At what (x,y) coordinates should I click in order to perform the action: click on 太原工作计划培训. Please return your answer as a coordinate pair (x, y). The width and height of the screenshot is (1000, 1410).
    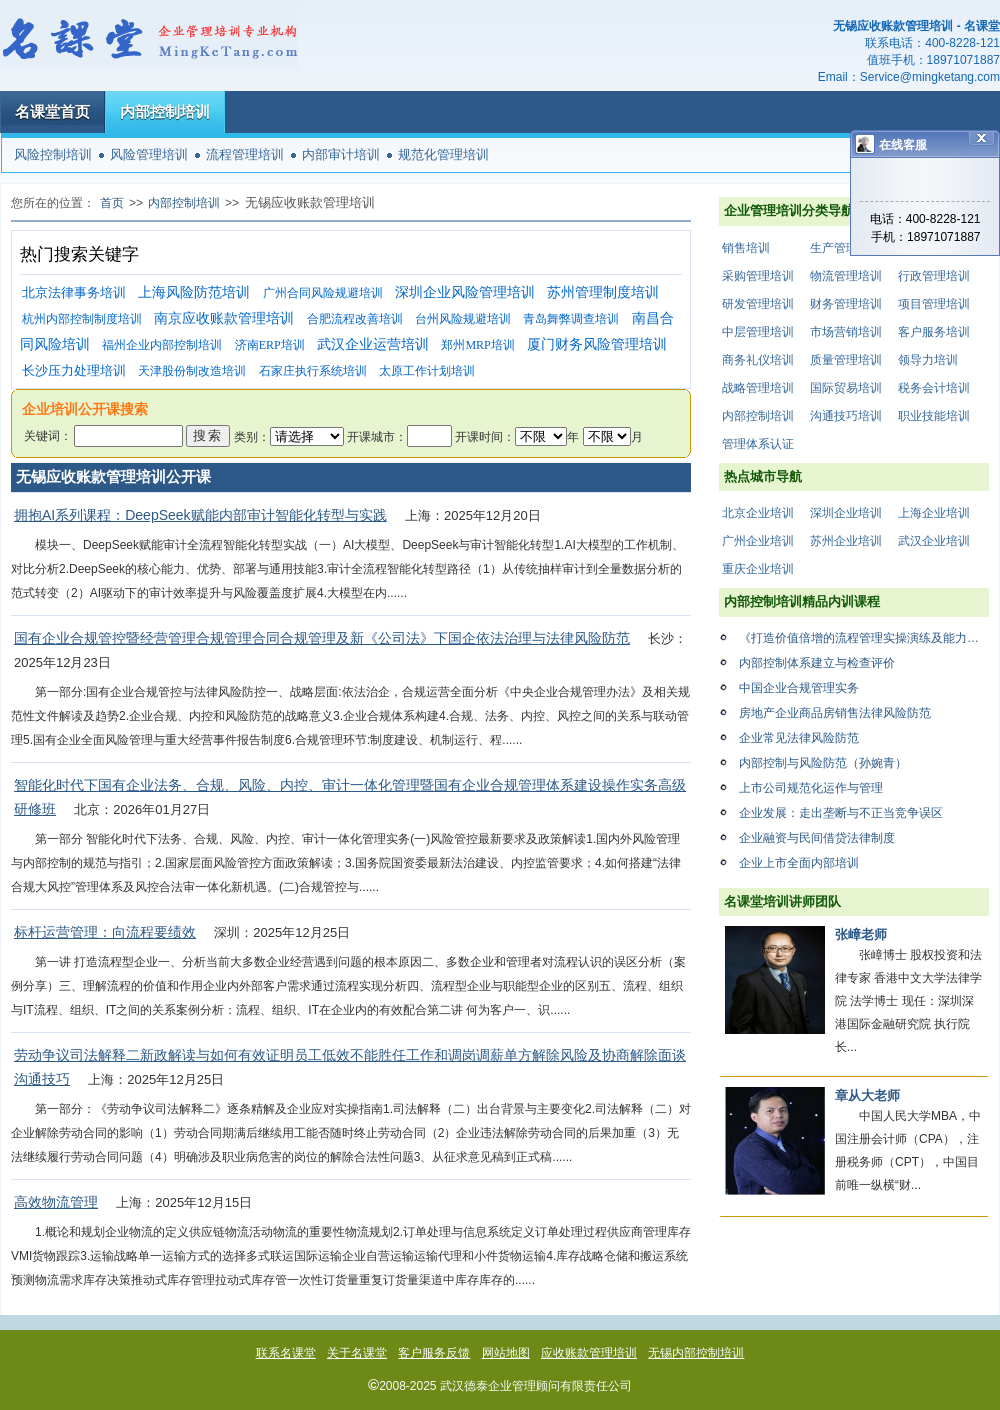
    Looking at the image, I should click on (427, 371).